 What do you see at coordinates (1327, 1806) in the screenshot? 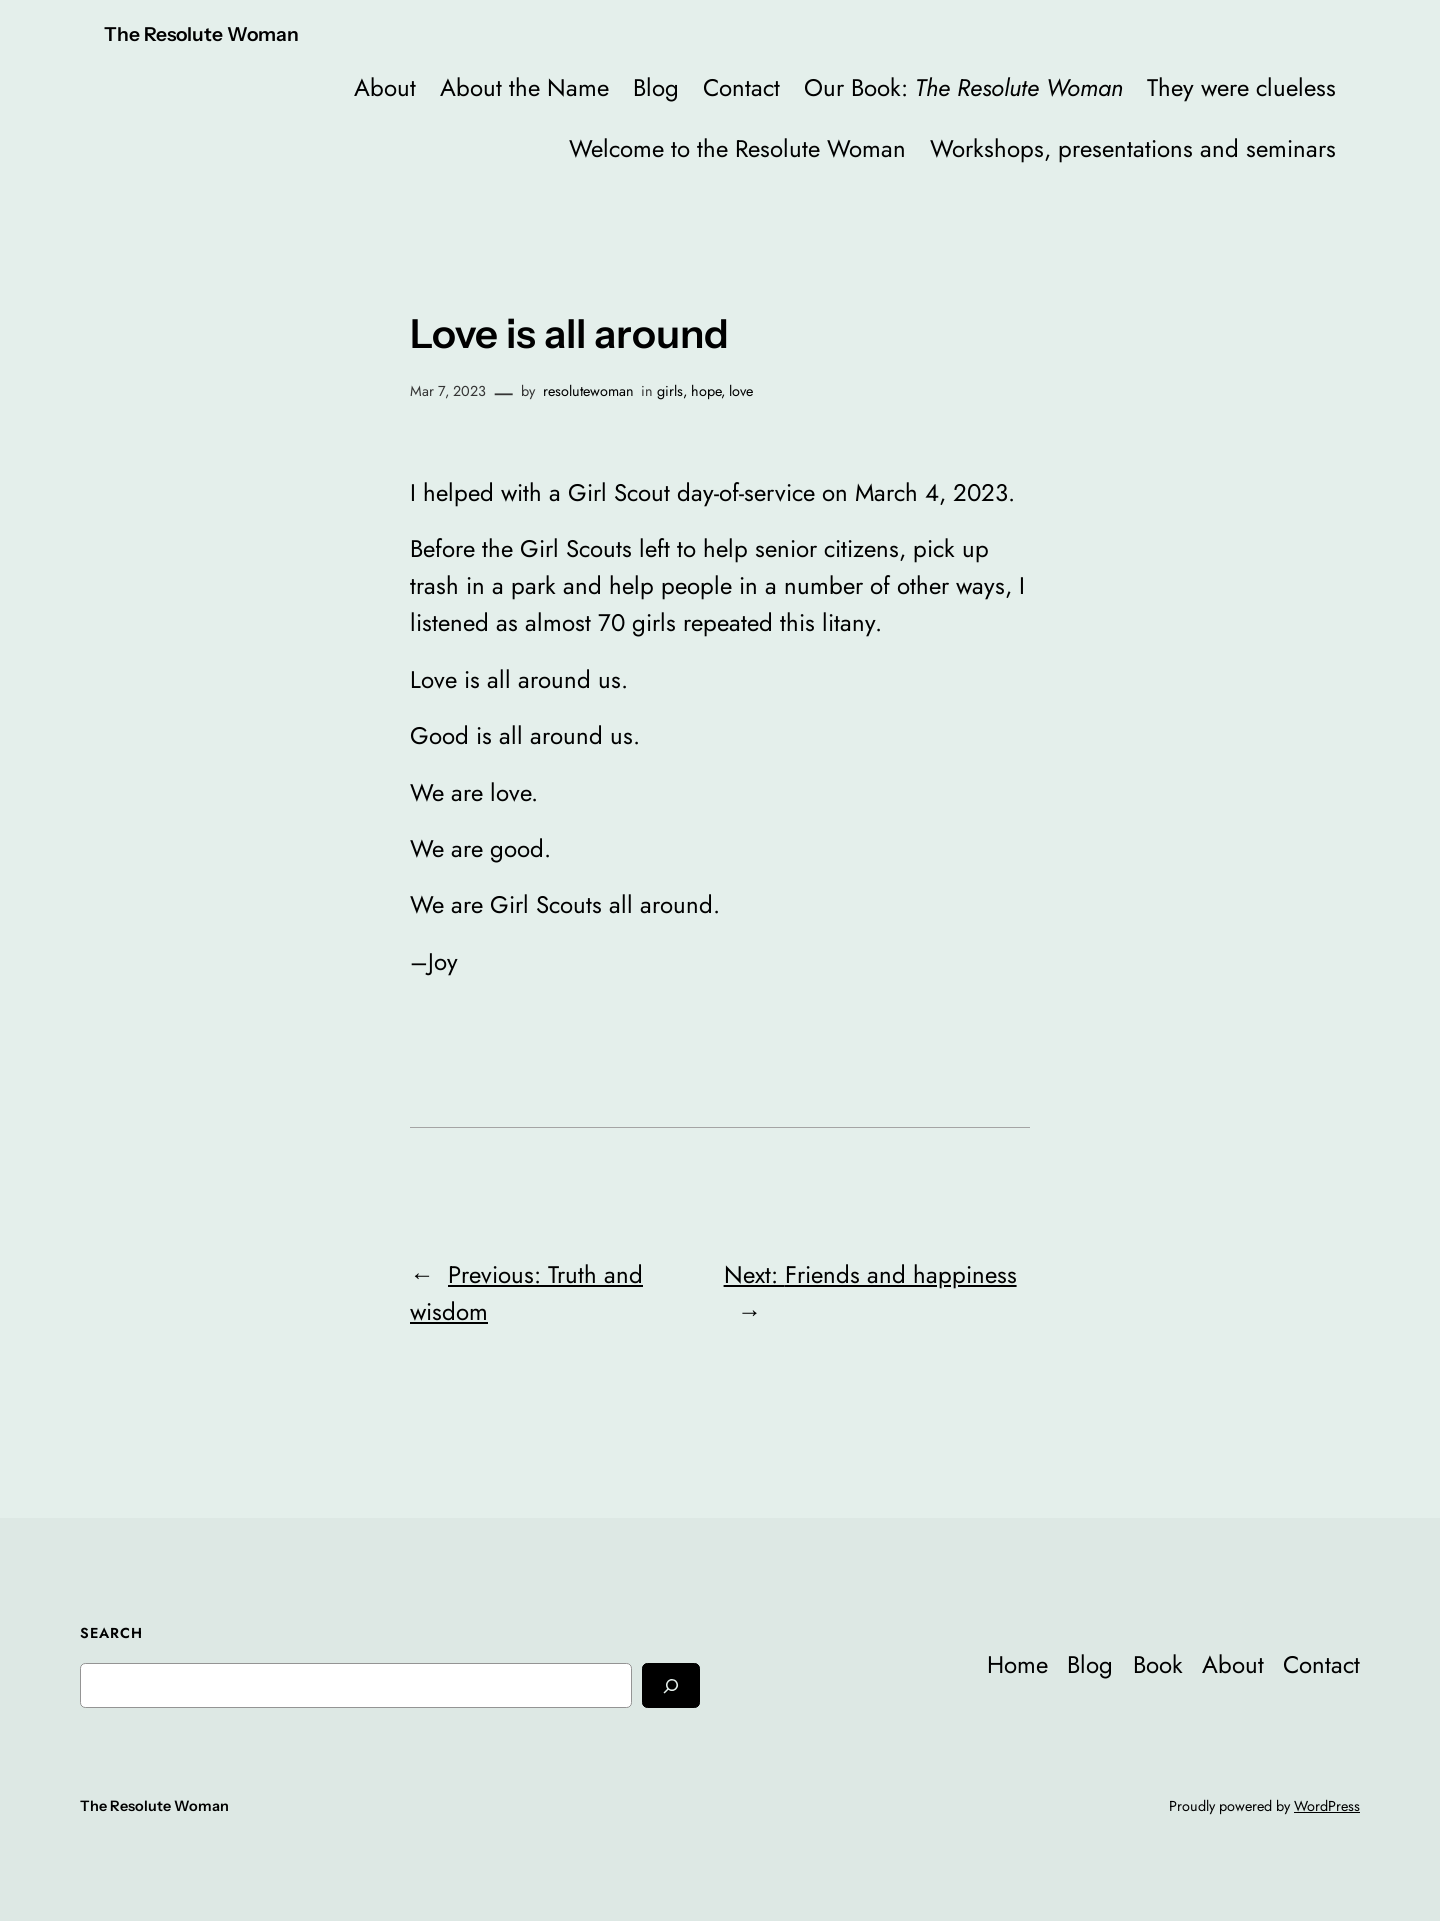
I see `WordPress` at bounding box center [1327, 1806].